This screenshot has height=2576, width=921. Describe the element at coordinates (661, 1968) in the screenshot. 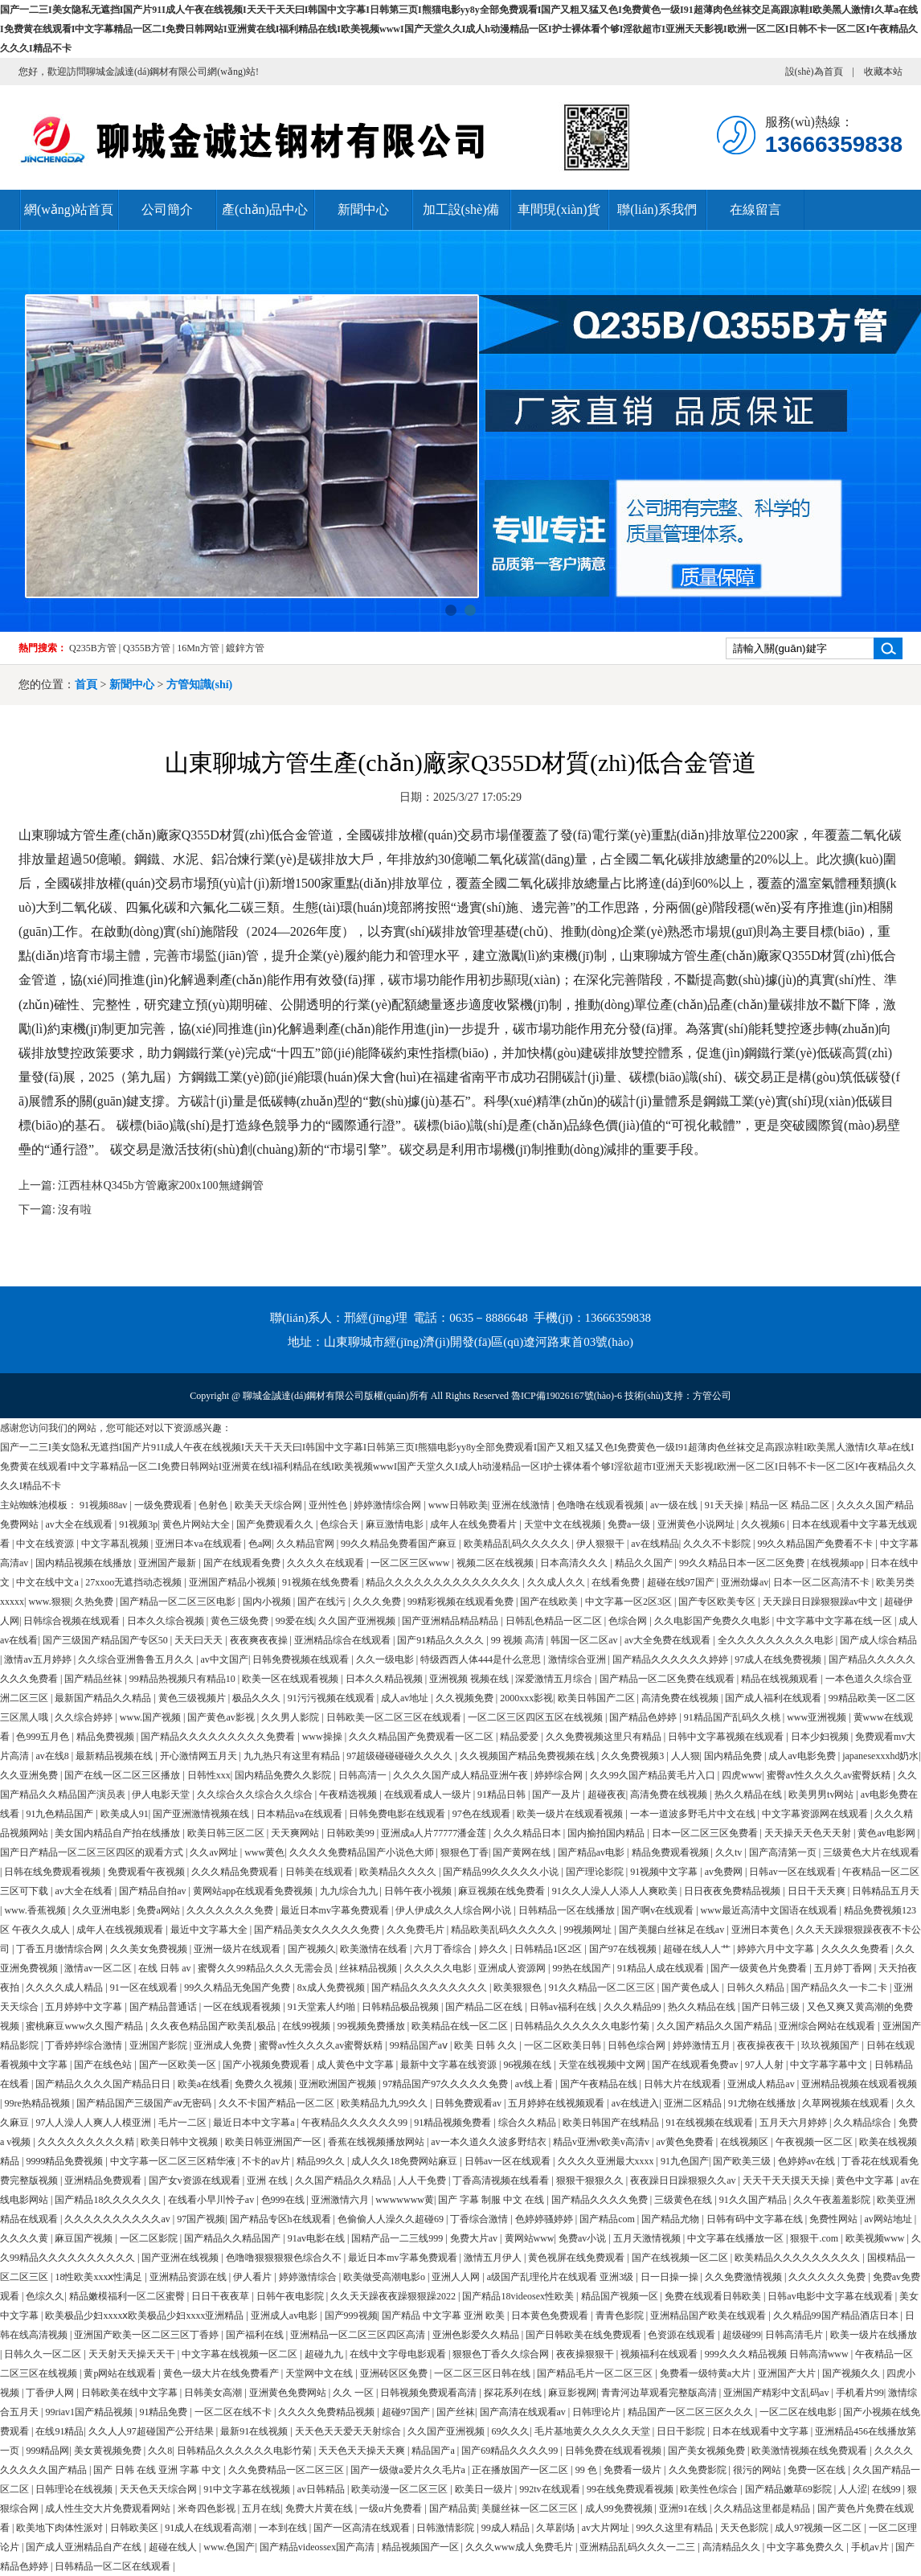

I see `91精品人成在线观看` at that location.